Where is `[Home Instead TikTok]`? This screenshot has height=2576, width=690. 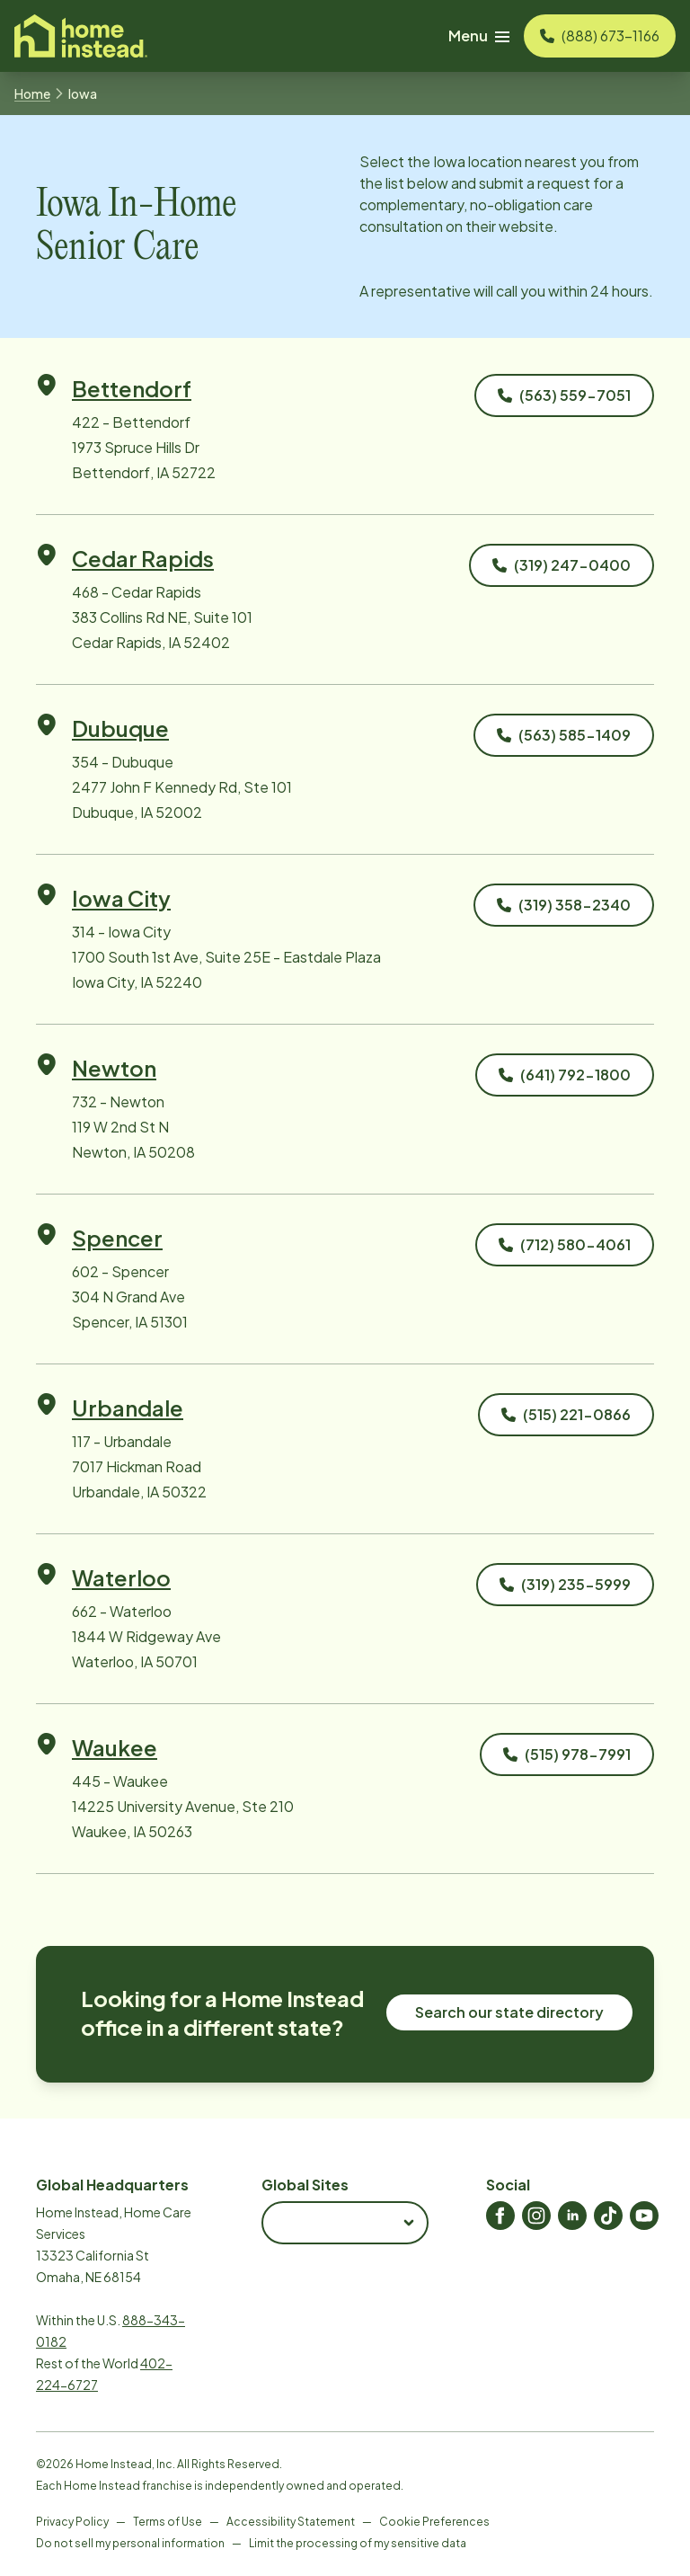 [Home Instead TikTok] is located at coordinates (608, 2215).